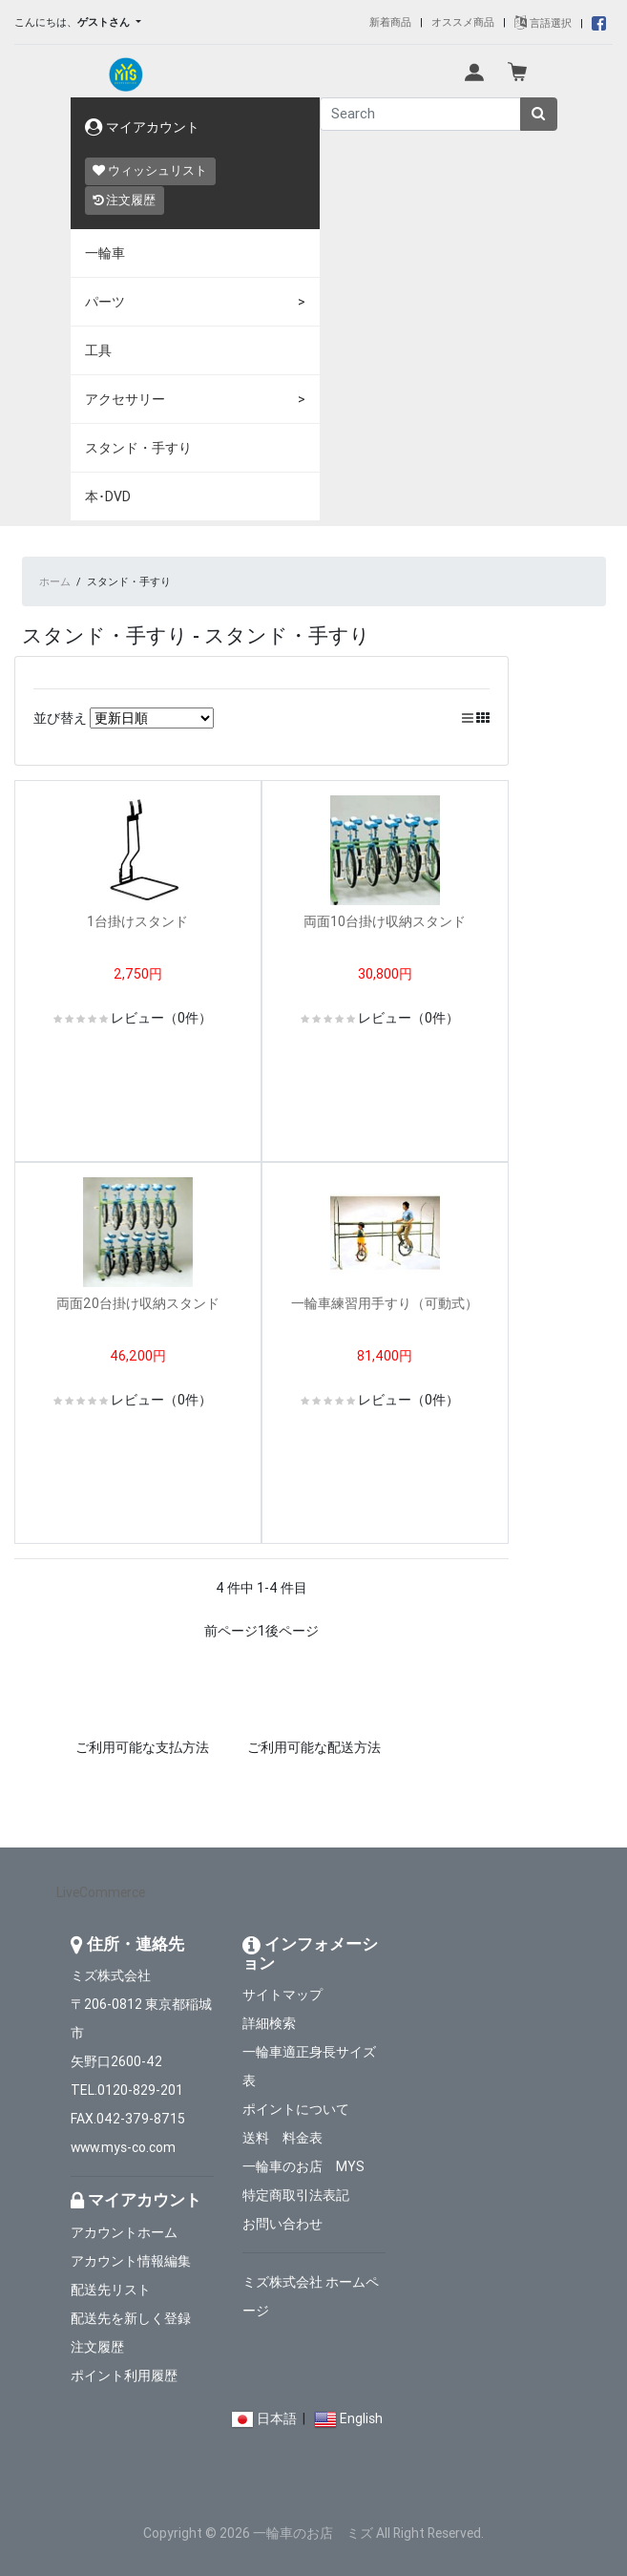 This screenshot has height=2576, width=627. What do you see at coordinates (137, 921) in the screenshot?
I see `1台掛けスタンド` at bounding box center [137, 921].